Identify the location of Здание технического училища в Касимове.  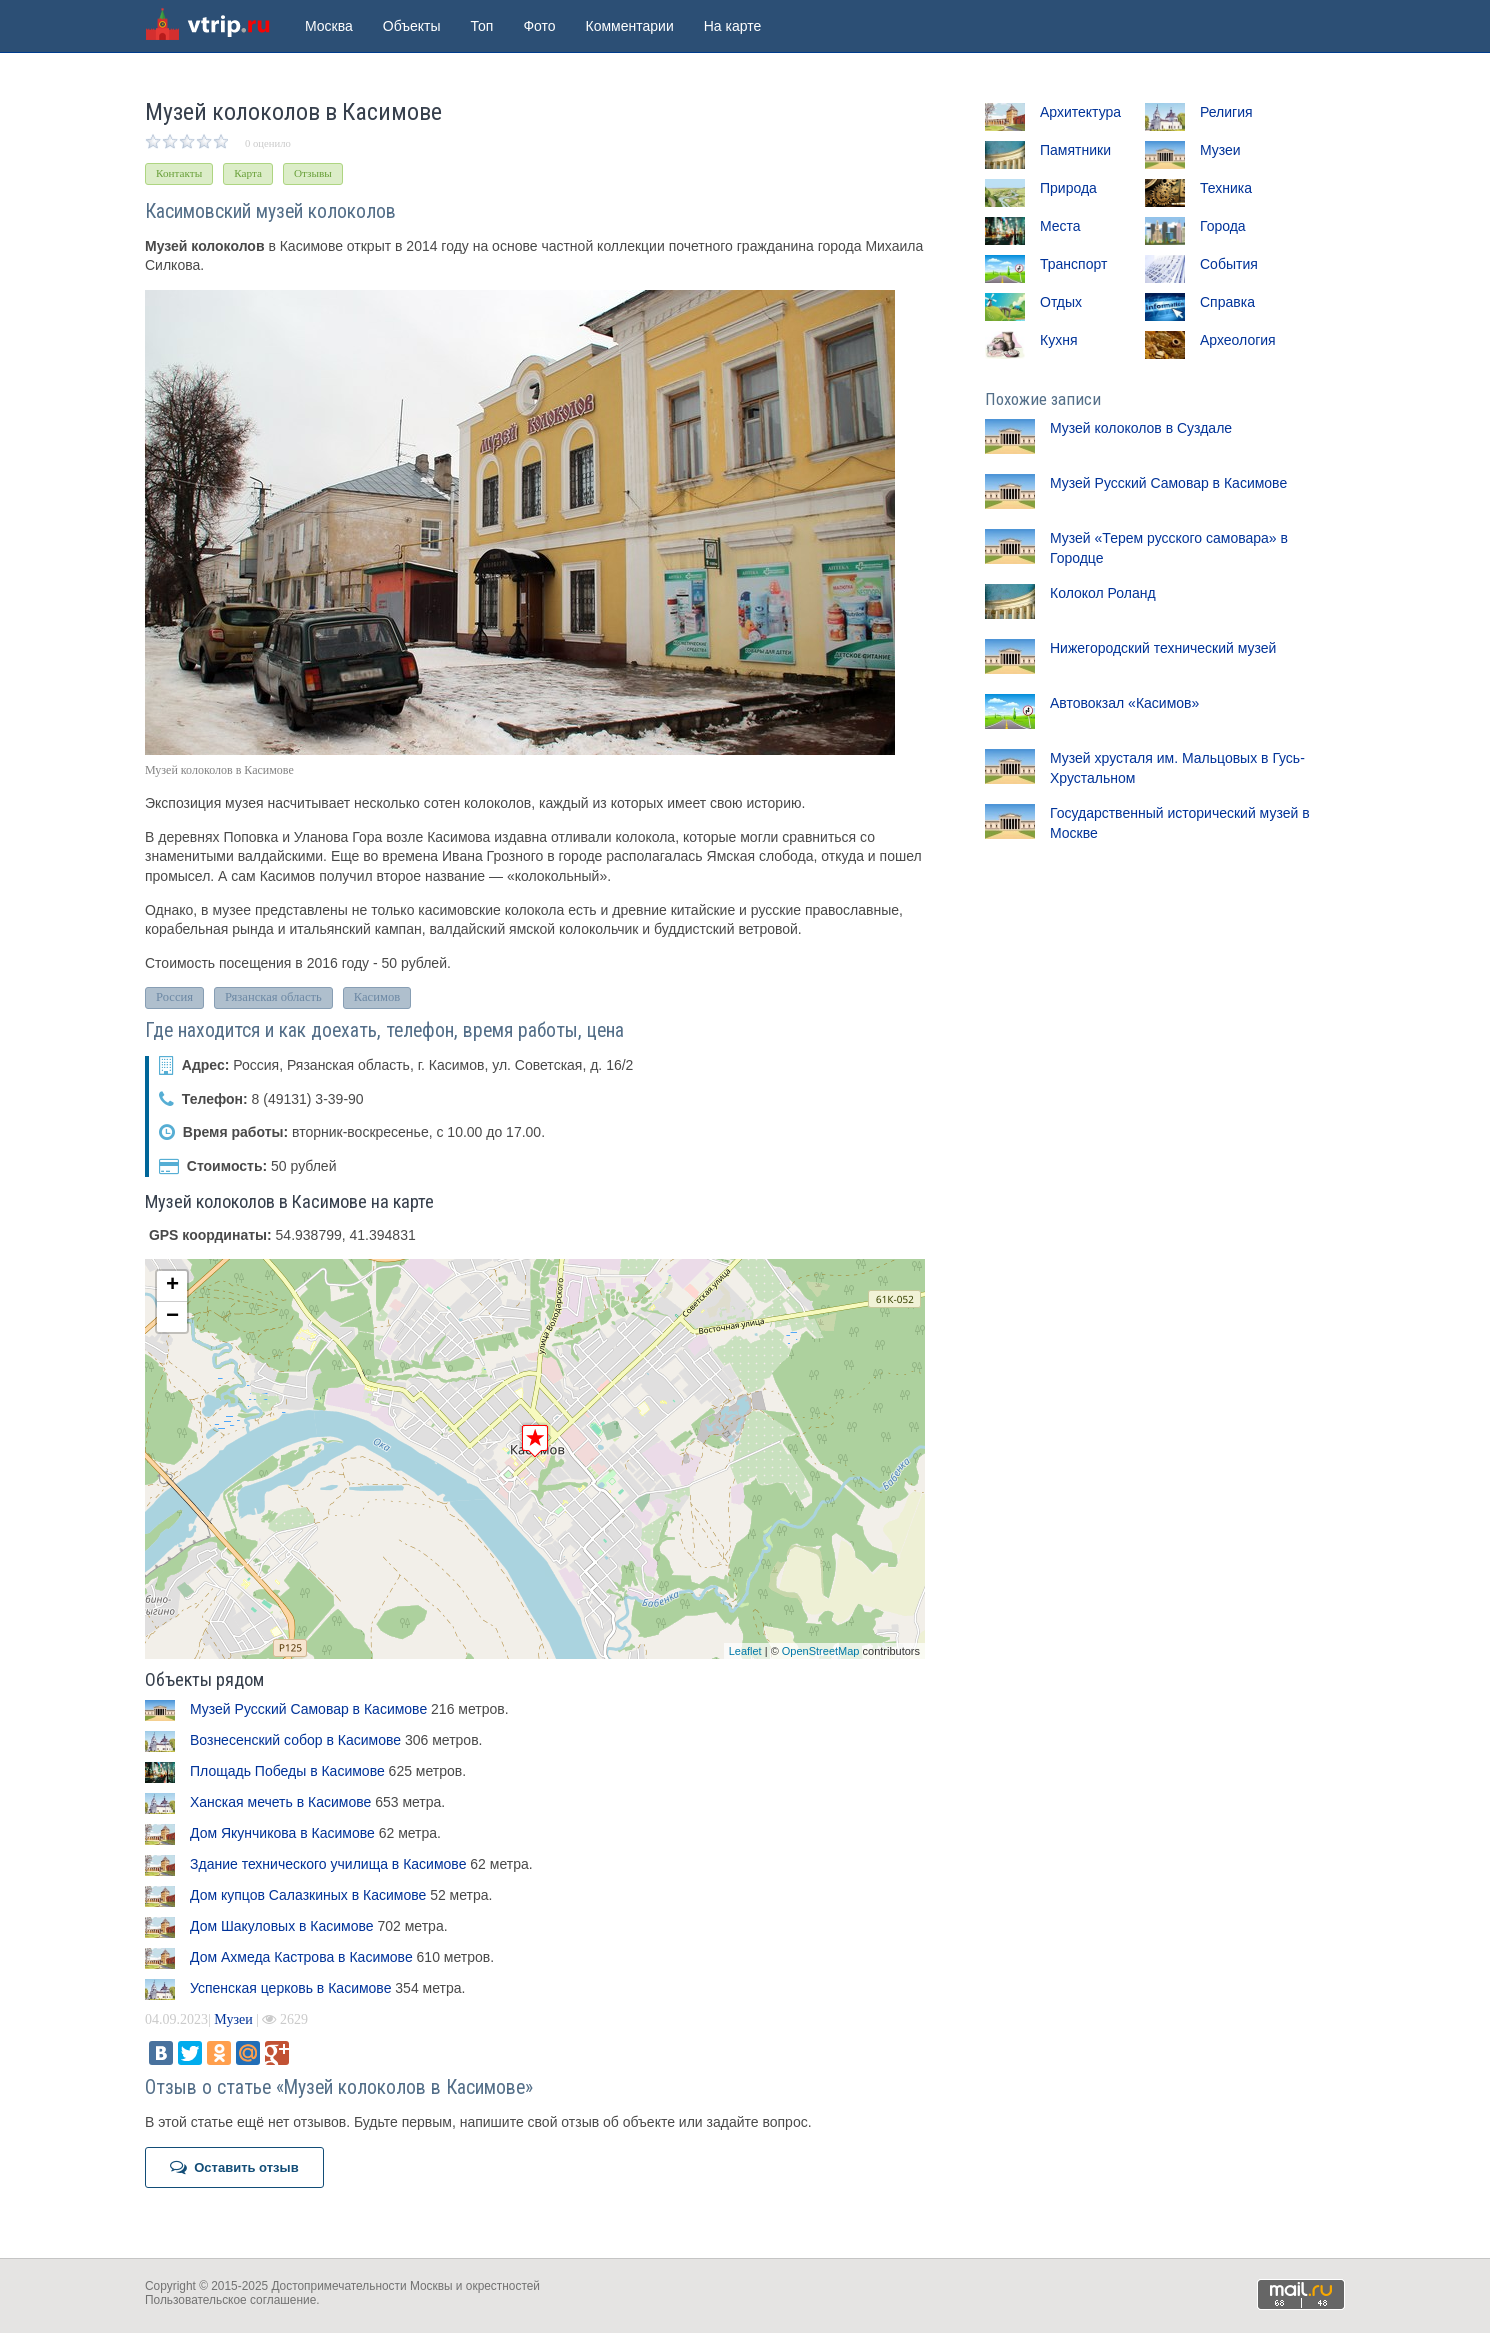
(328, 1864).